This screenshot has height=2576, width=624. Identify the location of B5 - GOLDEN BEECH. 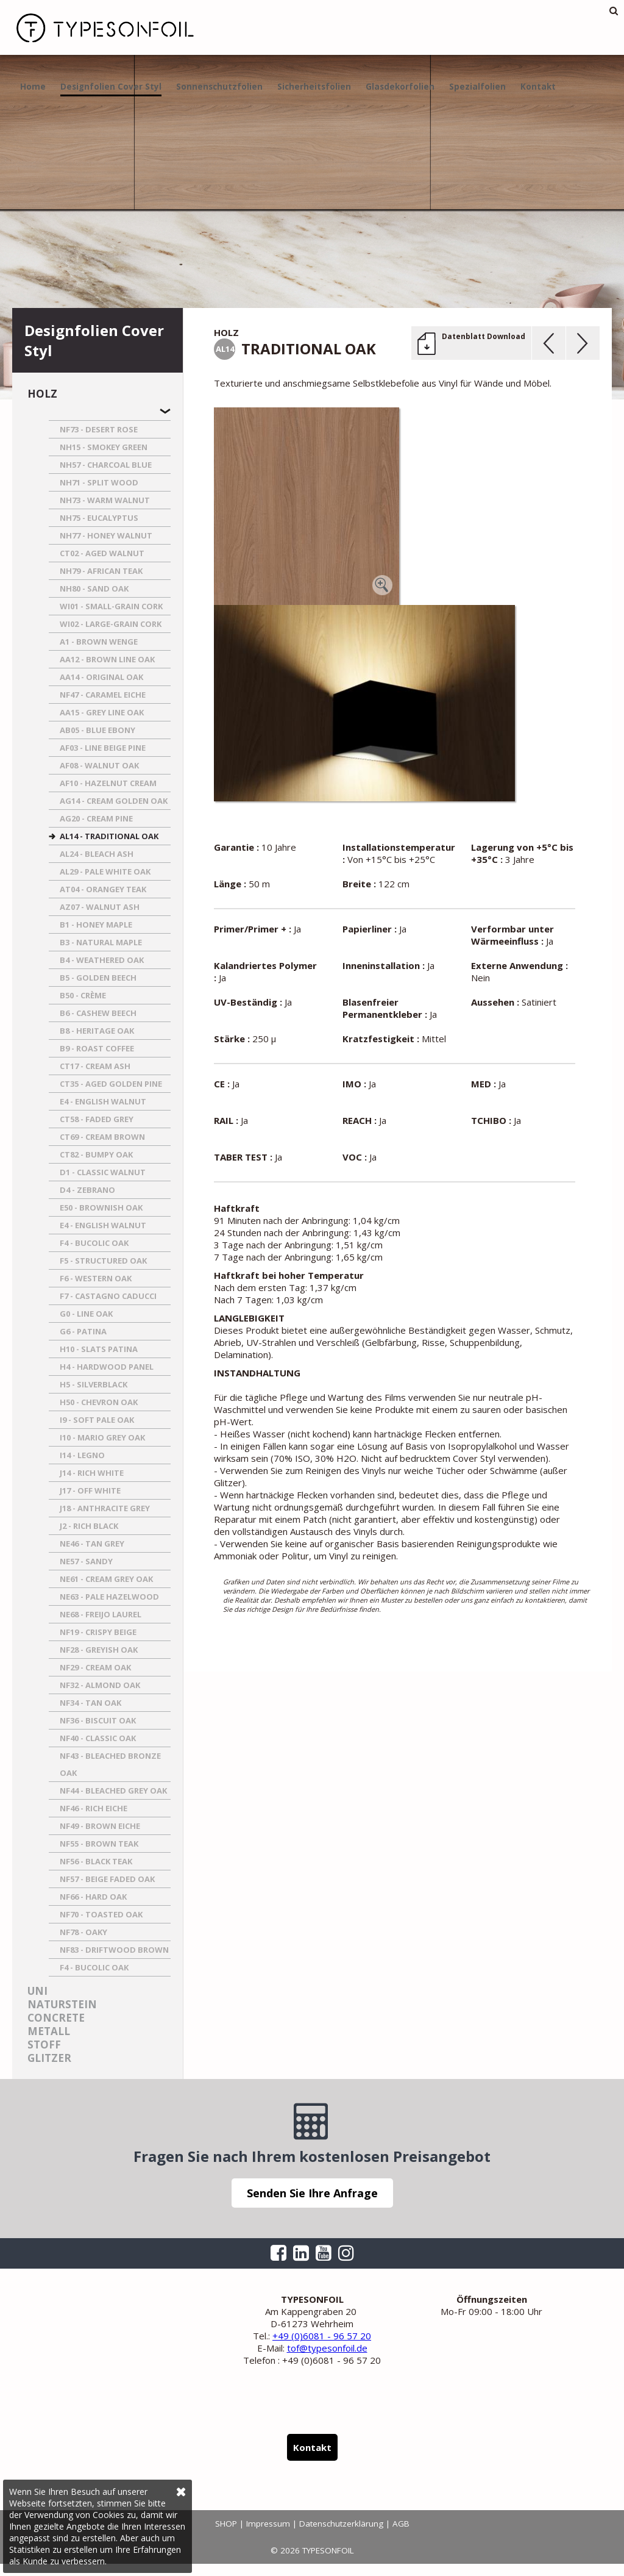
(98, 977).